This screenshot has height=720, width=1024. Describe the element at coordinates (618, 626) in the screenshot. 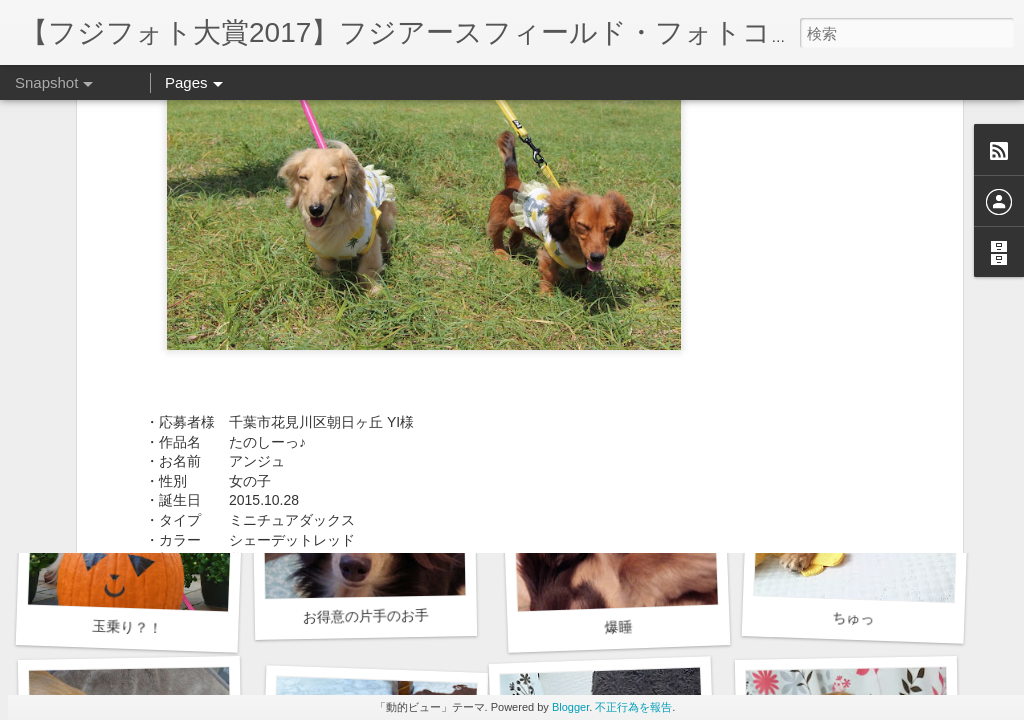

I see `爆睡` at that location.